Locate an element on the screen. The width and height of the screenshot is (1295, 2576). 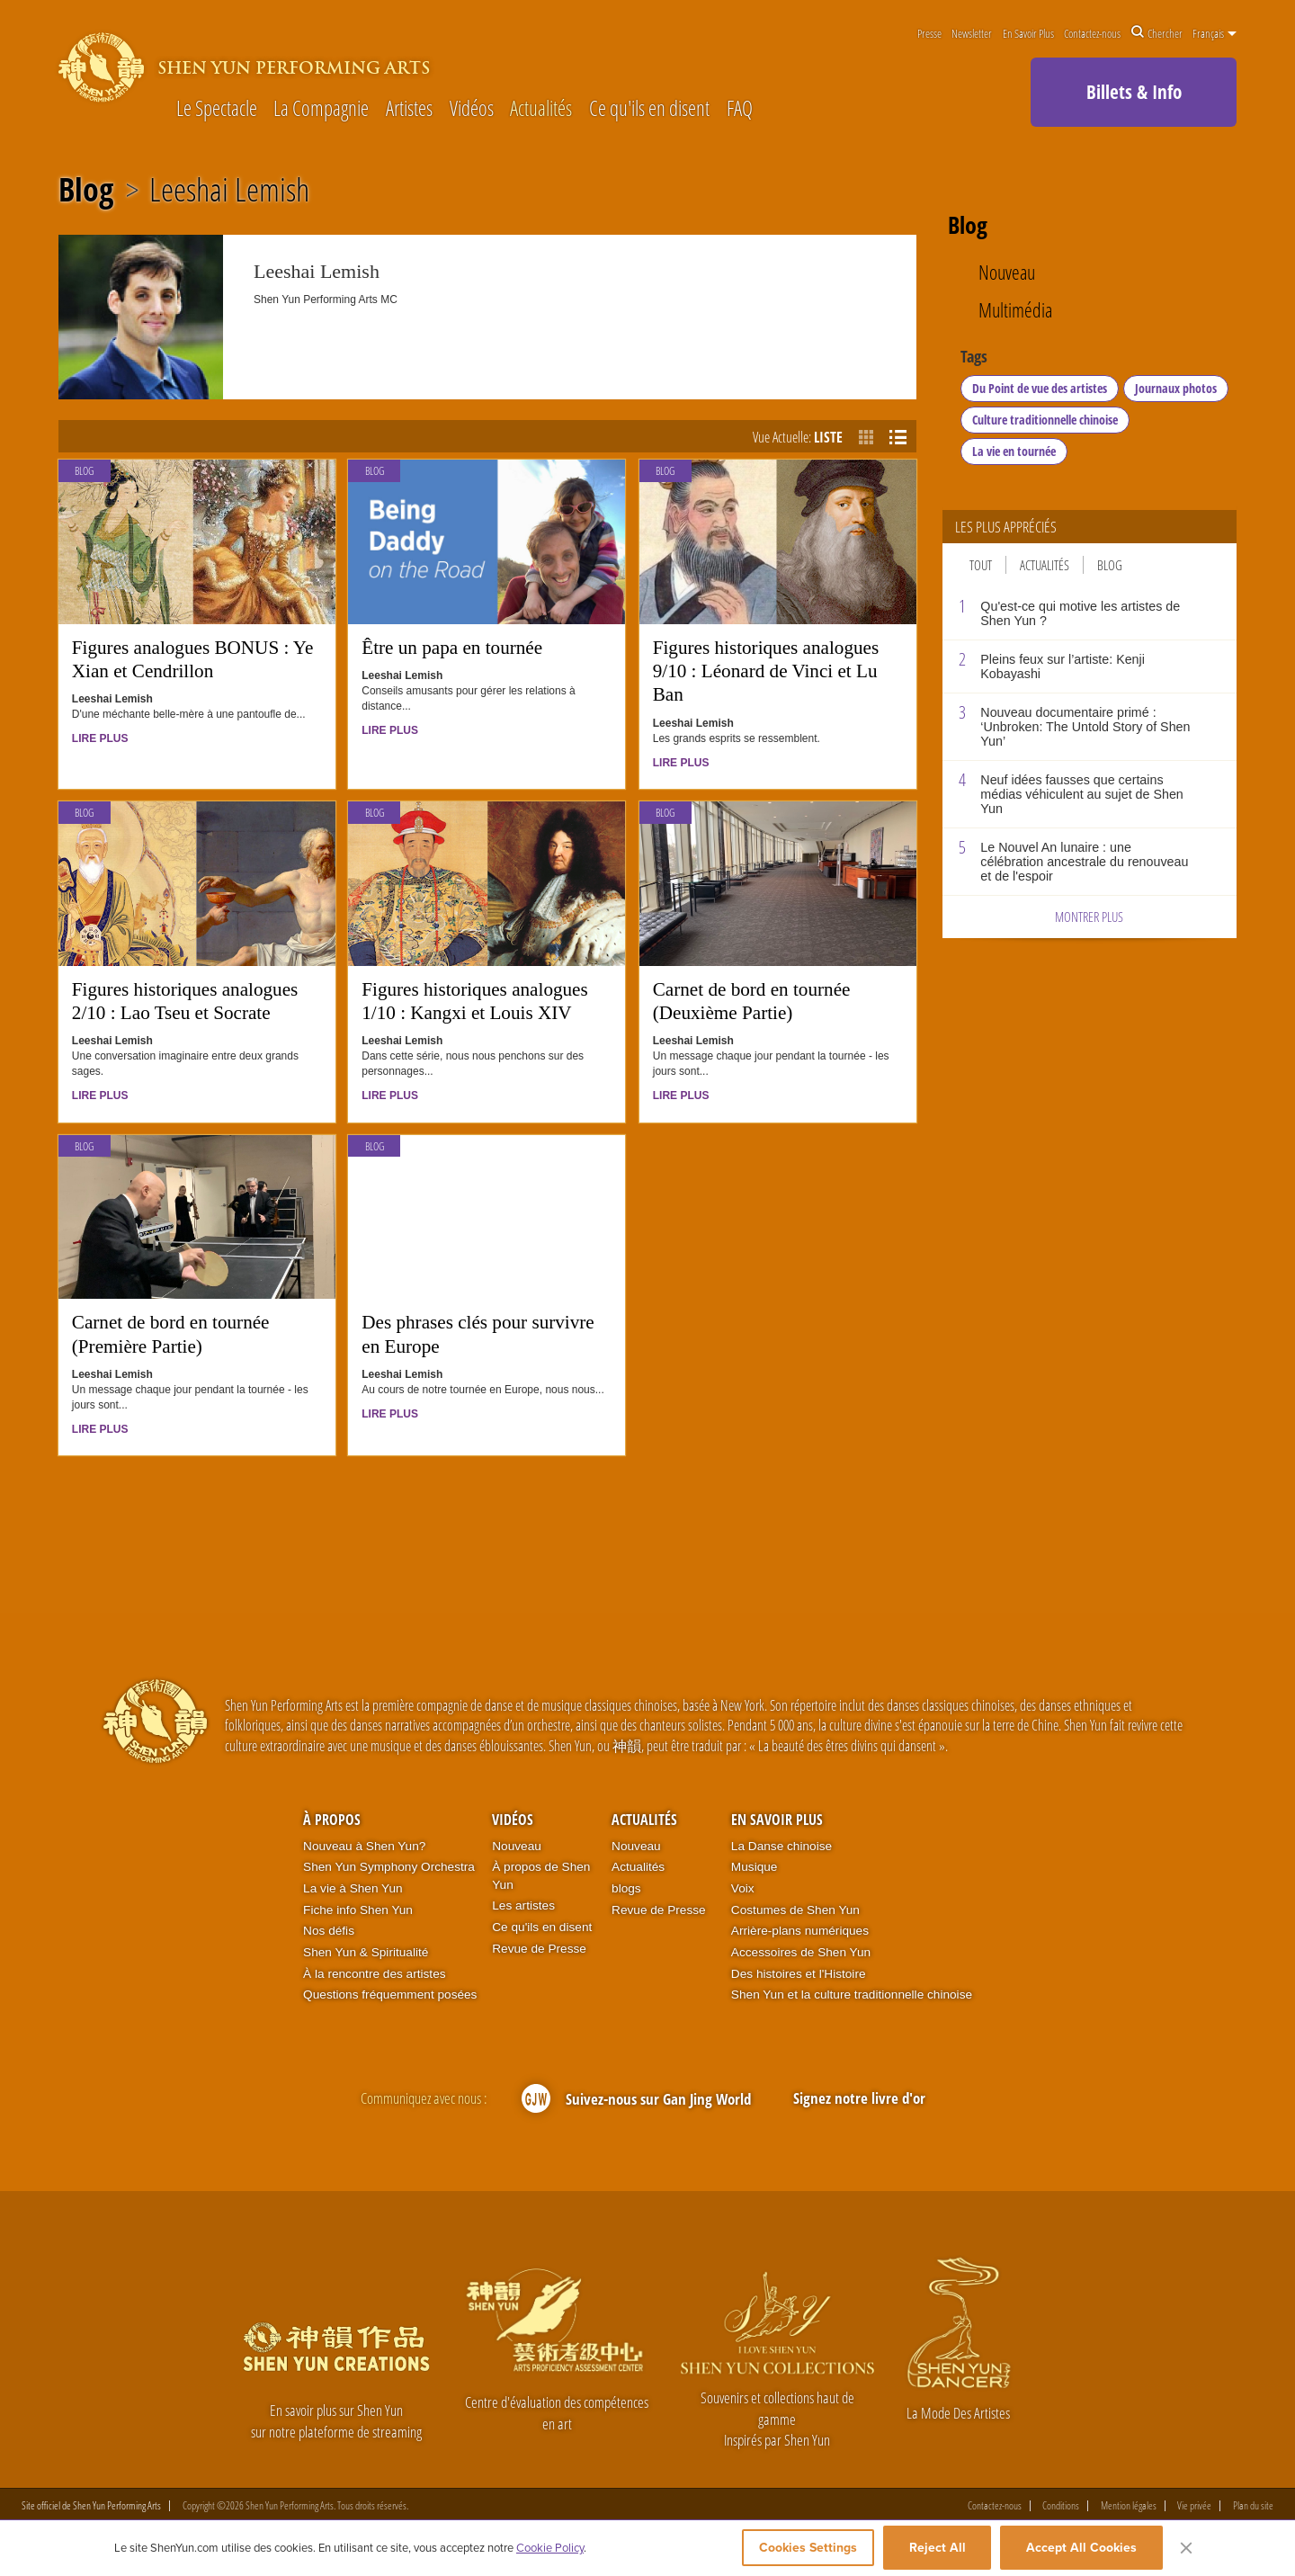
Français [button] is located at coordinates (1214, 33).